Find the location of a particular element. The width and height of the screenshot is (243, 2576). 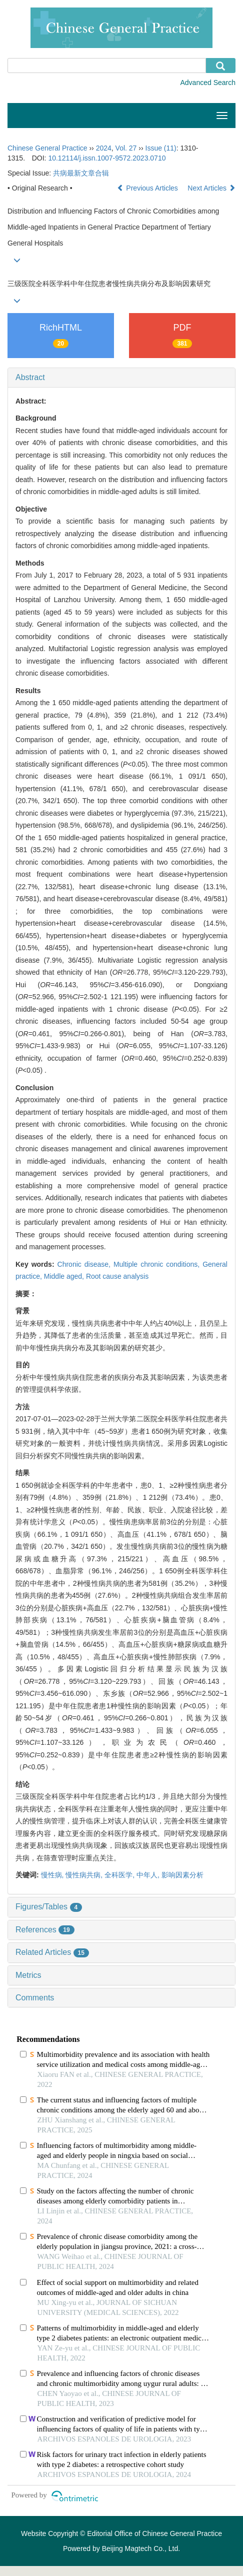

Multiple chronic conditions, is located at coordinates (158, 1264).